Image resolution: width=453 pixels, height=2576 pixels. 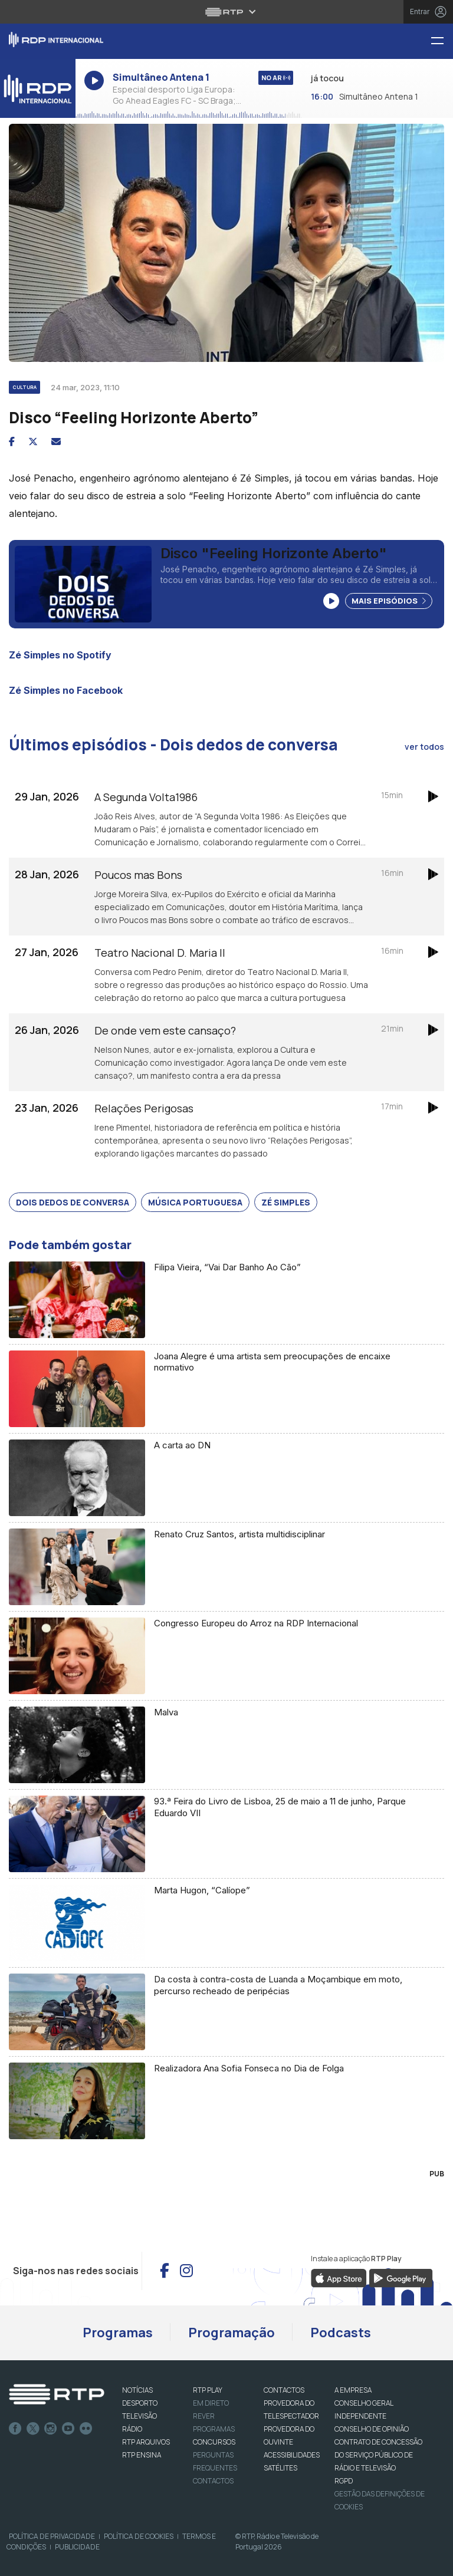 What do you see at coordinates (146, 2442) in the screenshot?
I see `RTP ARQUIVOS` at bounding box center [146, 2442].